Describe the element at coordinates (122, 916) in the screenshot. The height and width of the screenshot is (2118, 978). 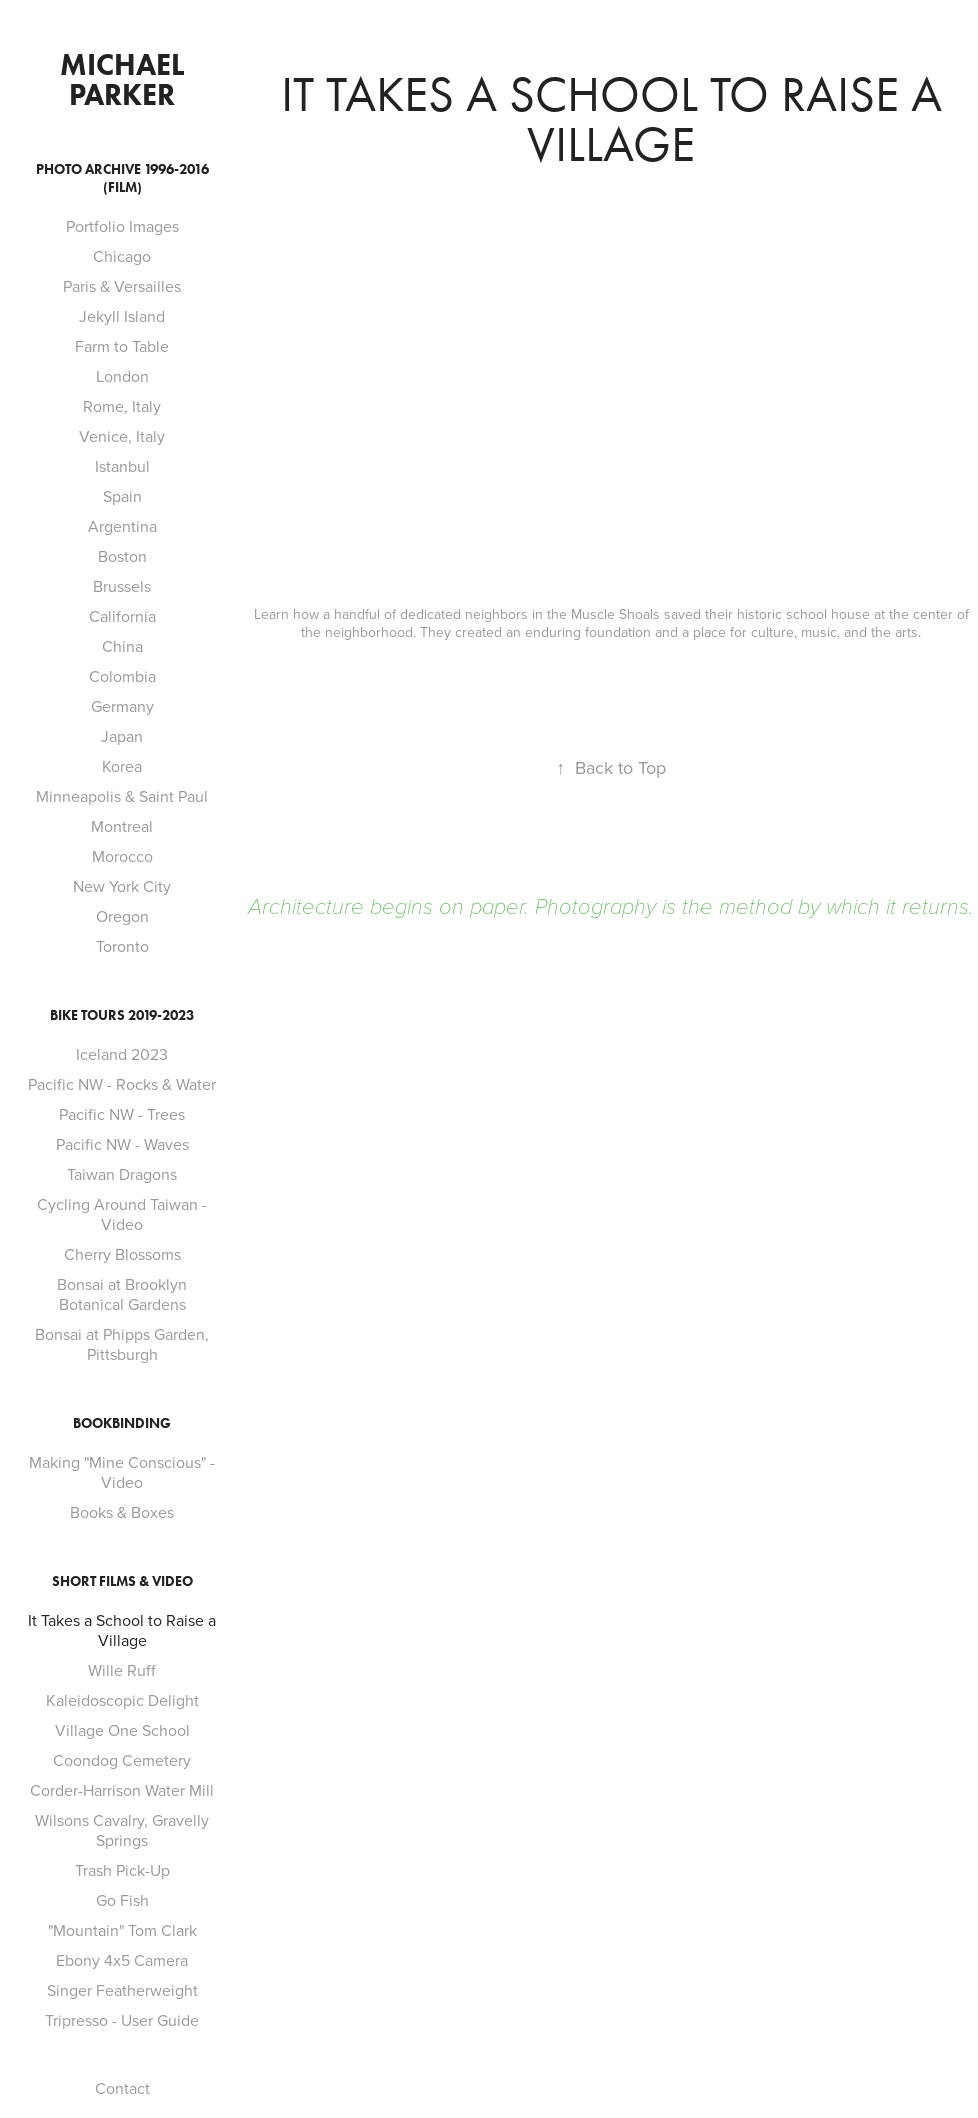
I see `Oregon` at that location.